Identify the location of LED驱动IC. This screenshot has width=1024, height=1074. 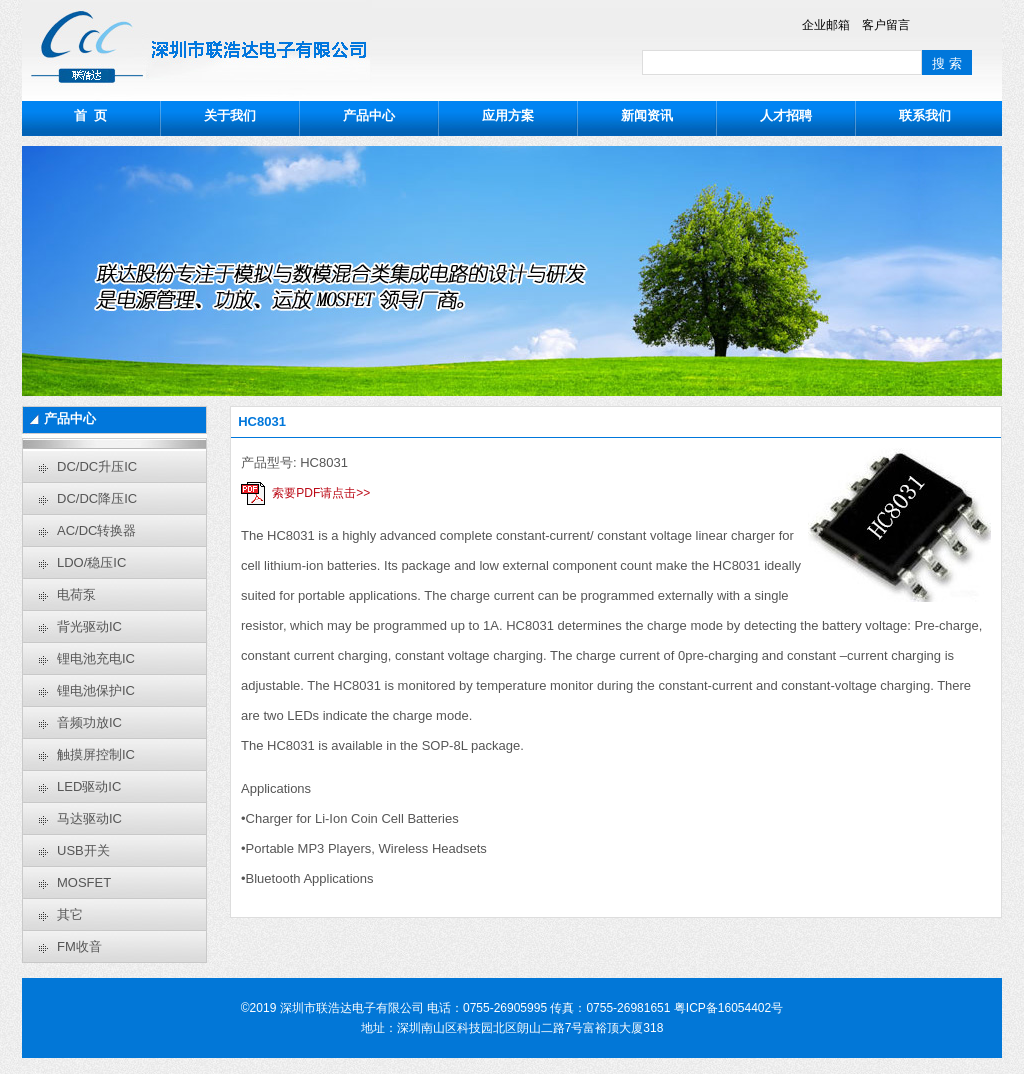
(89, 786).